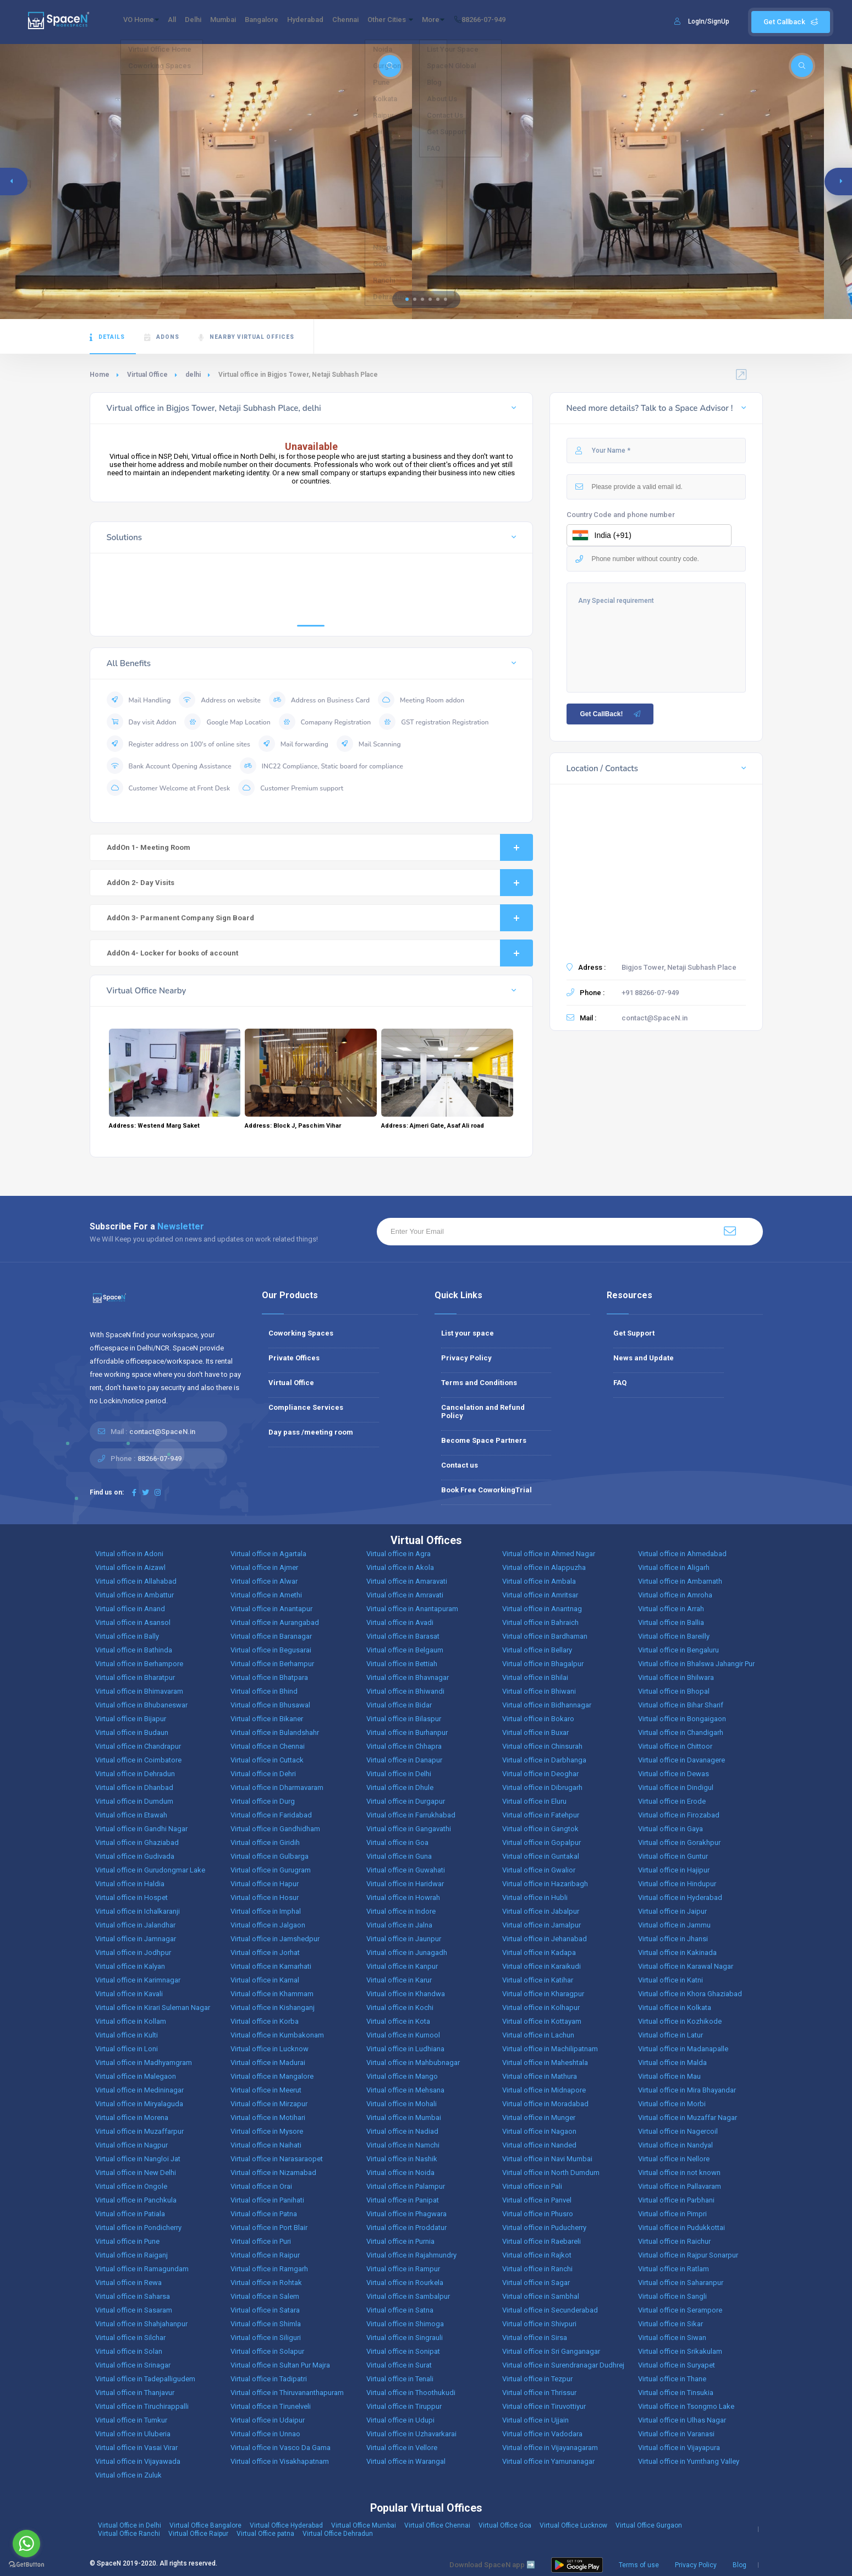 This screenshot has height=2576, width=852. What do you see at coordinates (399, 2365) in the screenshot?
I see `Virtual office in Surat` at bounding box center [399, 2365].